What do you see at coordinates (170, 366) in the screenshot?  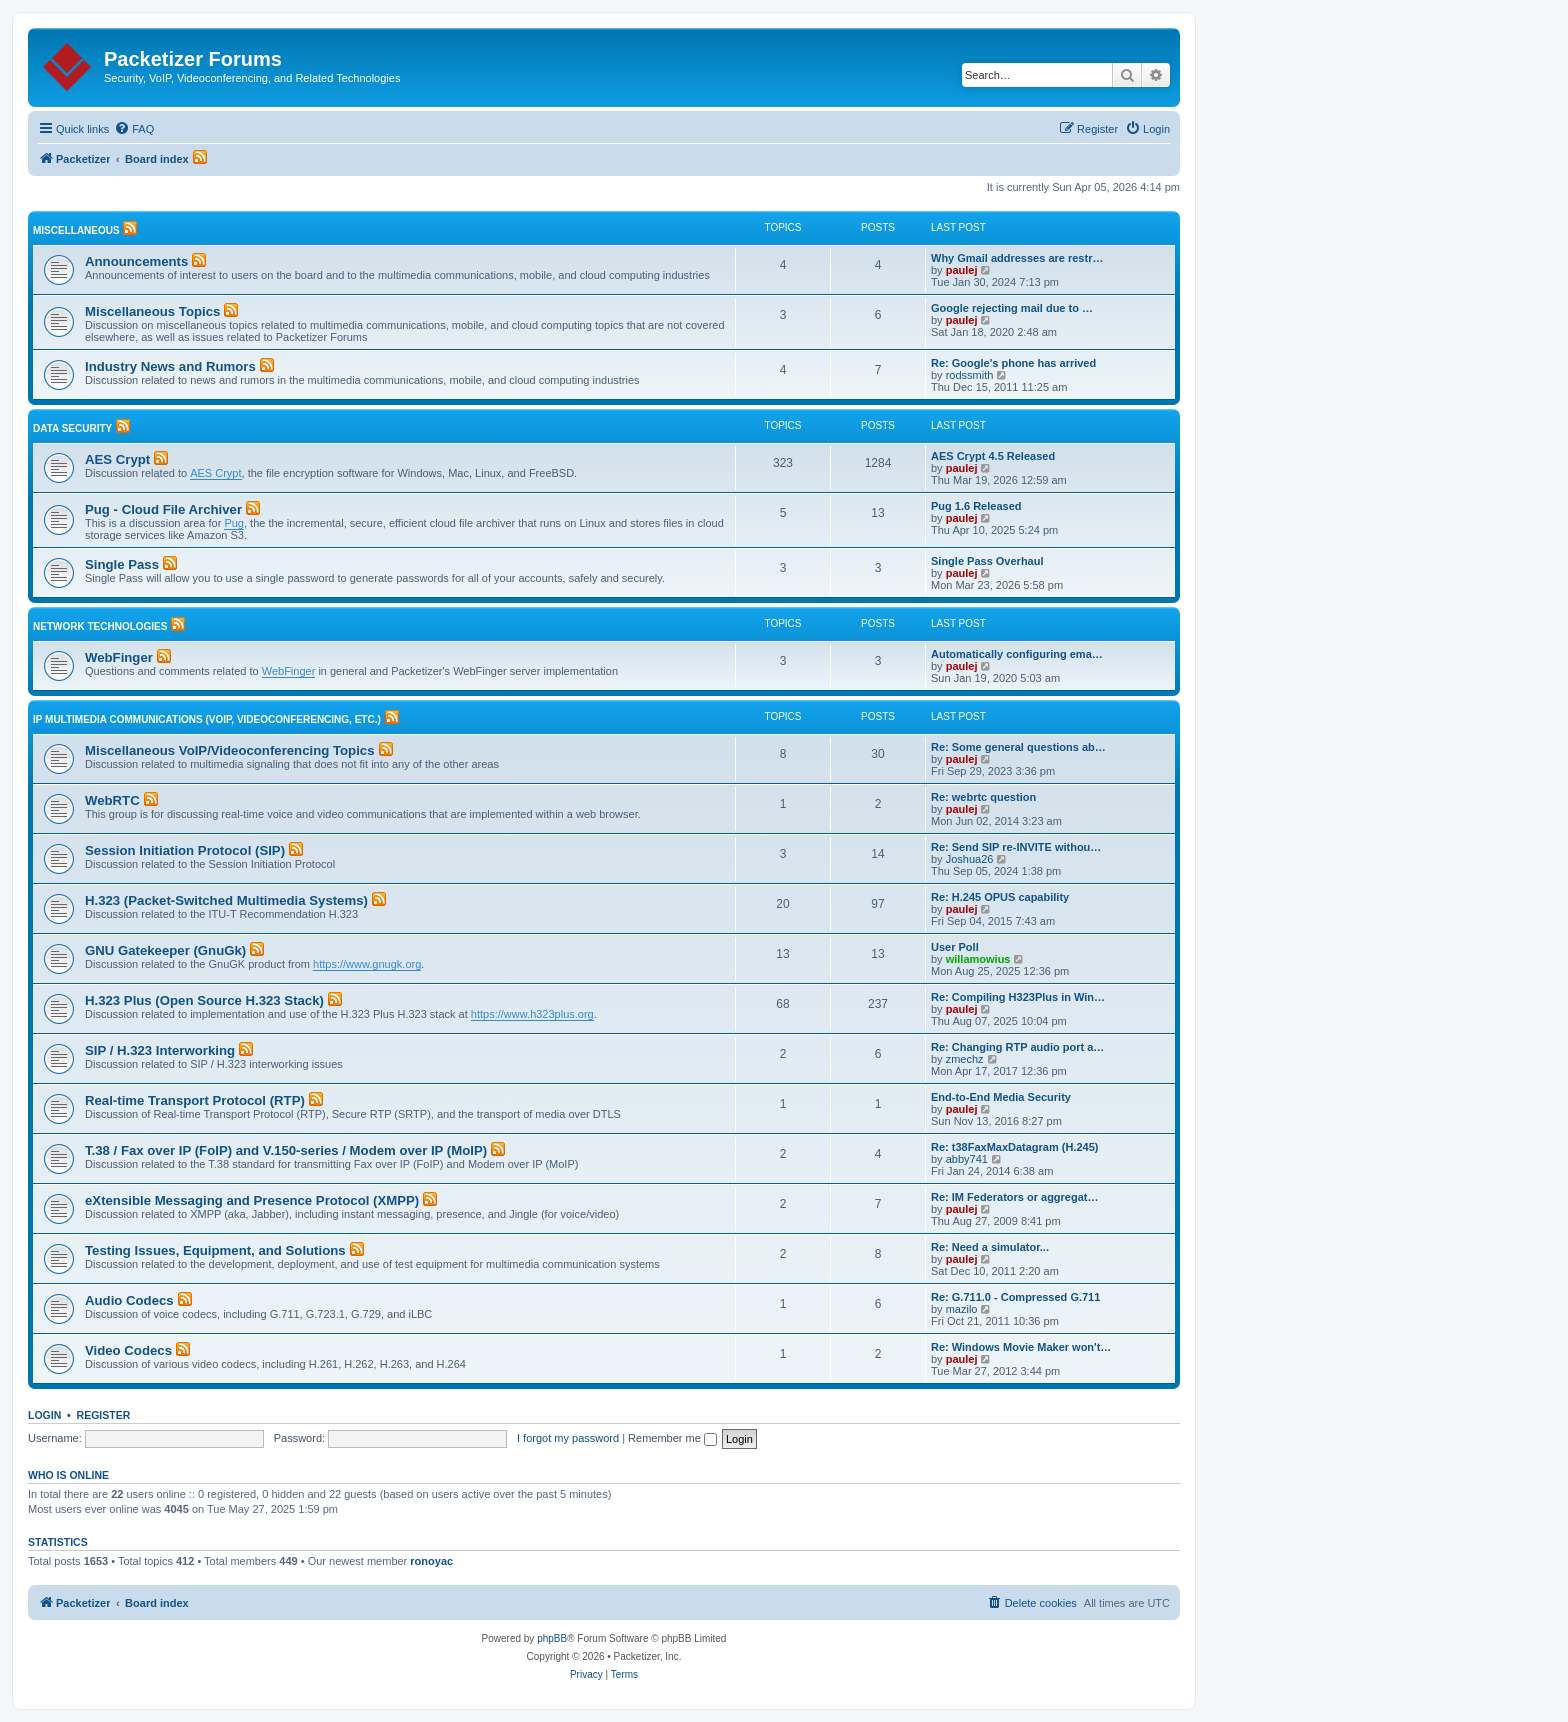 I see `Industry News and Rumors` at bounding box center [170, 366].